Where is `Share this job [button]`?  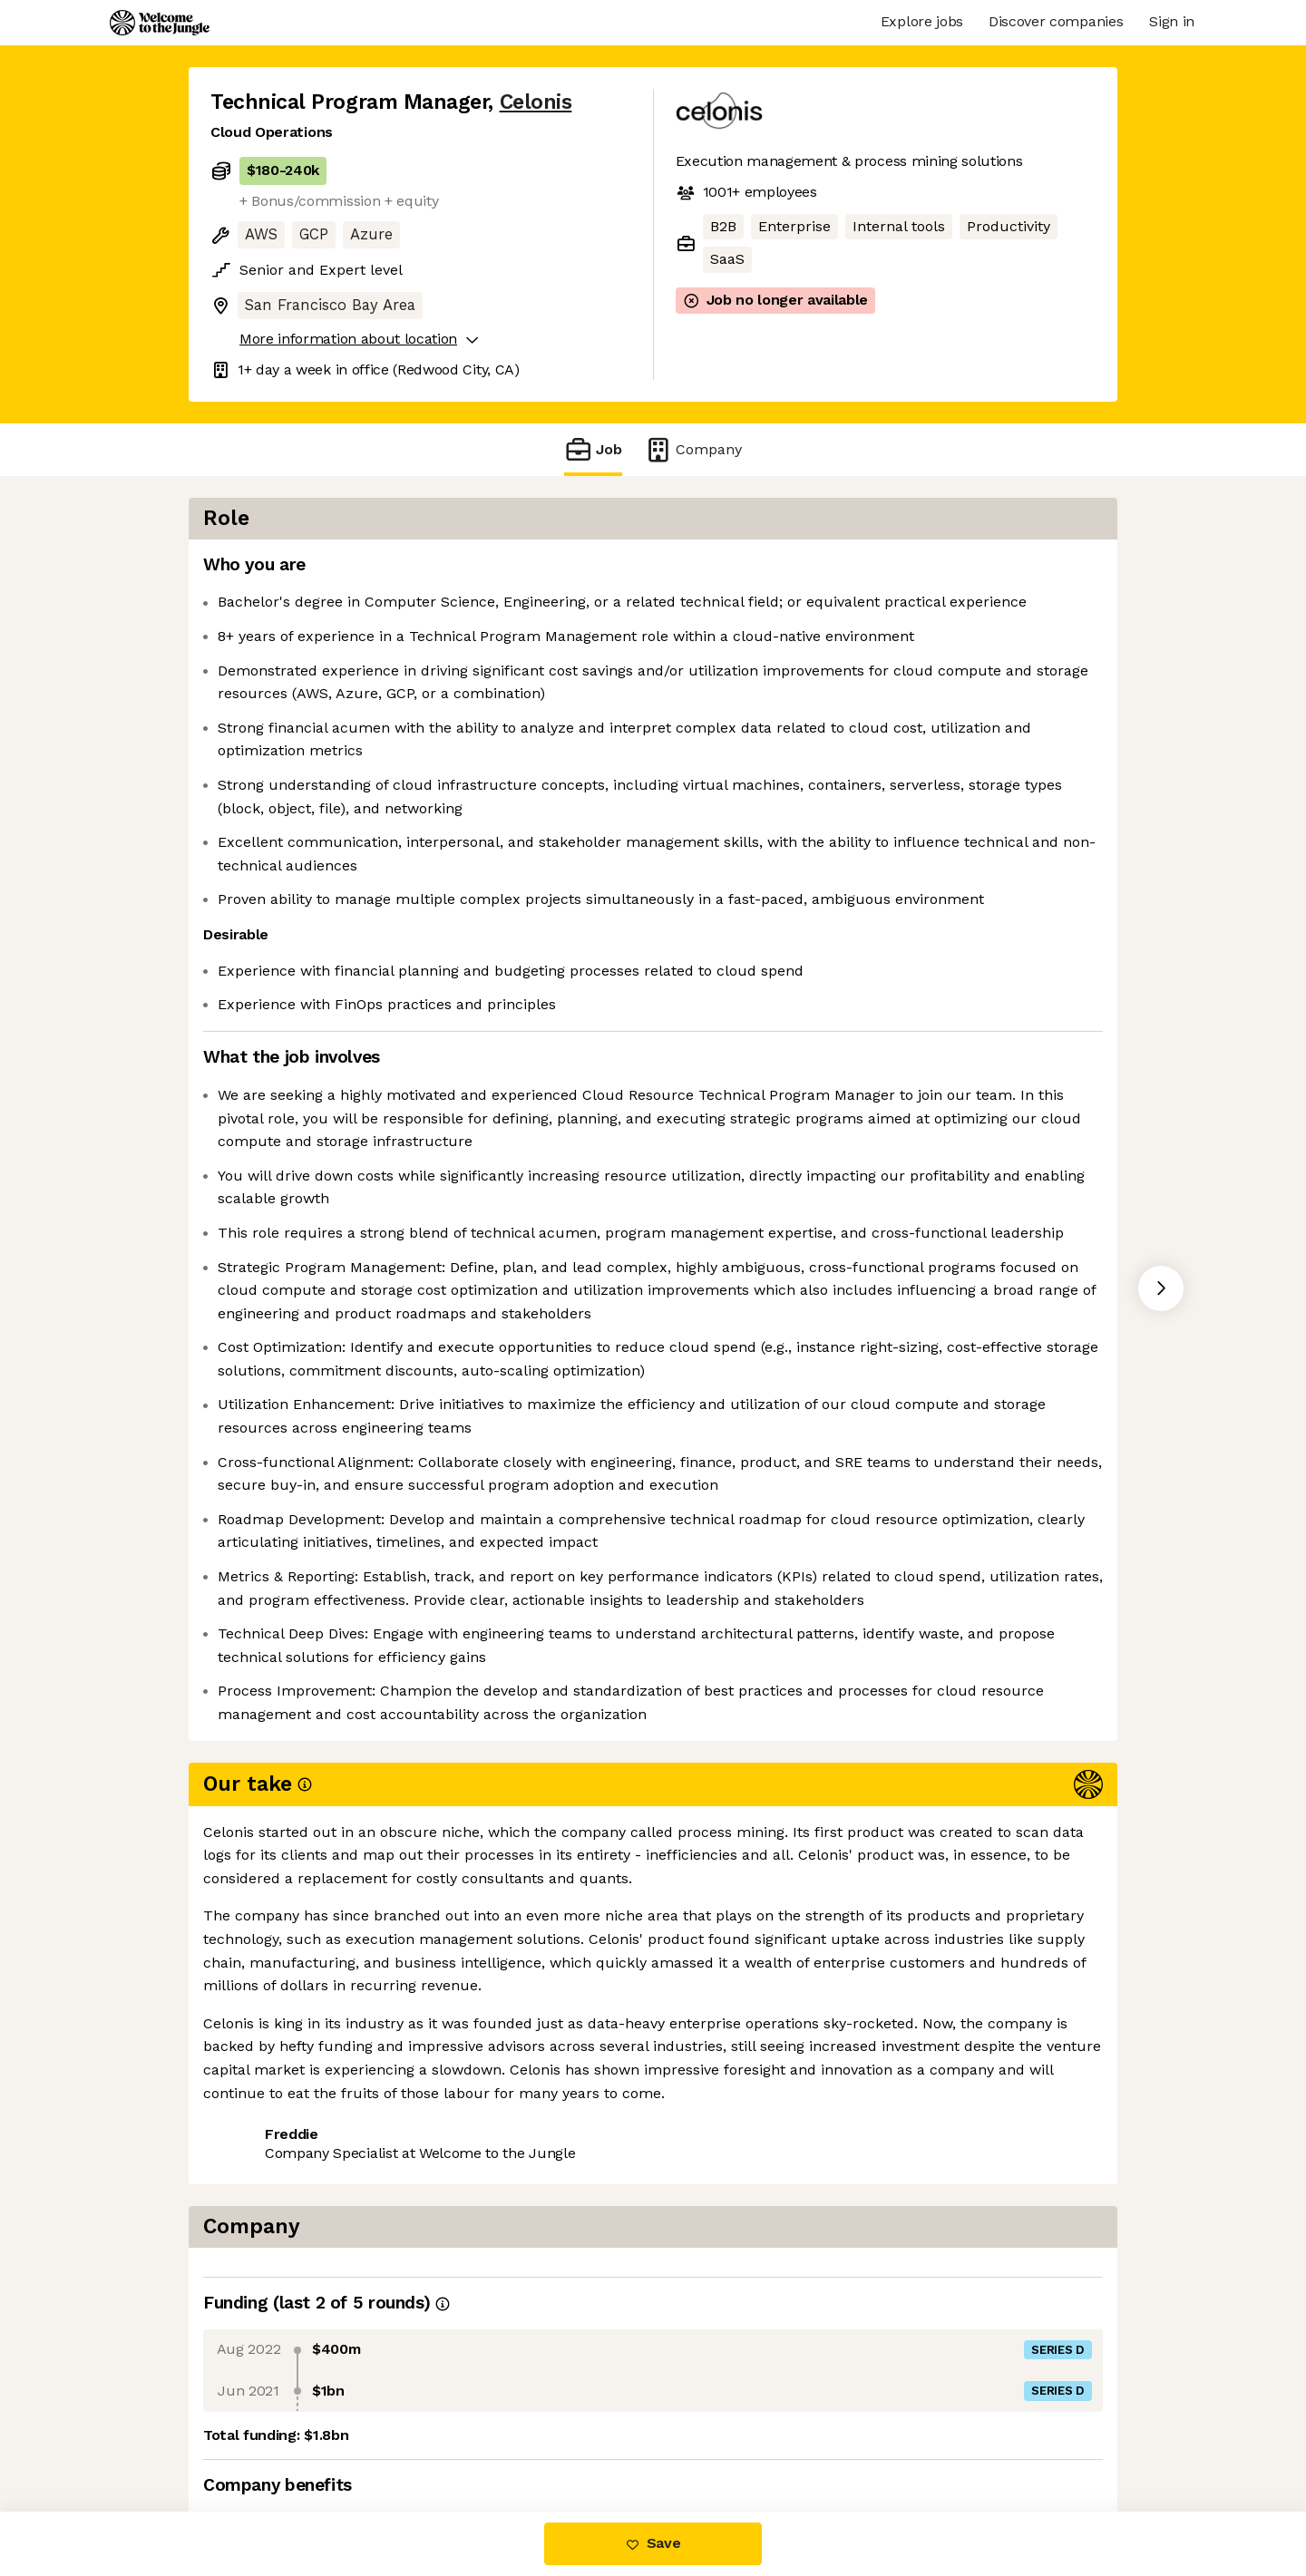
Share this job [button] is located at coordinates (260, 2435).